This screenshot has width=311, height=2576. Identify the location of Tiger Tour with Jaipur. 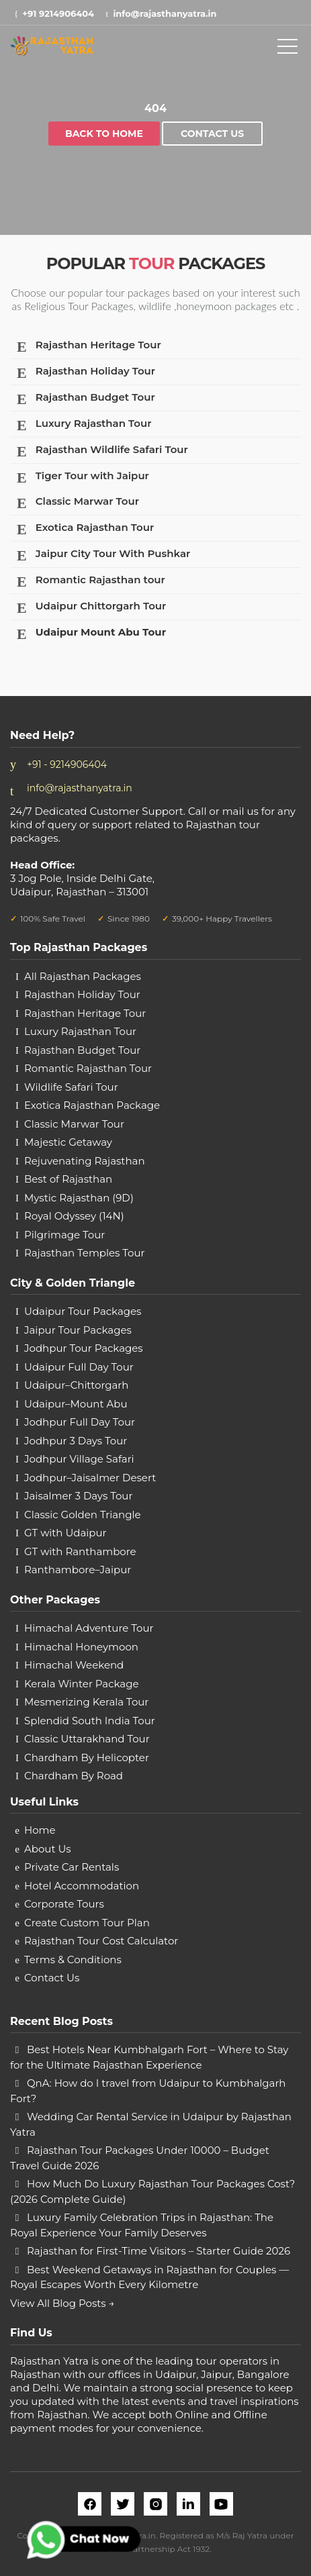
(80, 477).